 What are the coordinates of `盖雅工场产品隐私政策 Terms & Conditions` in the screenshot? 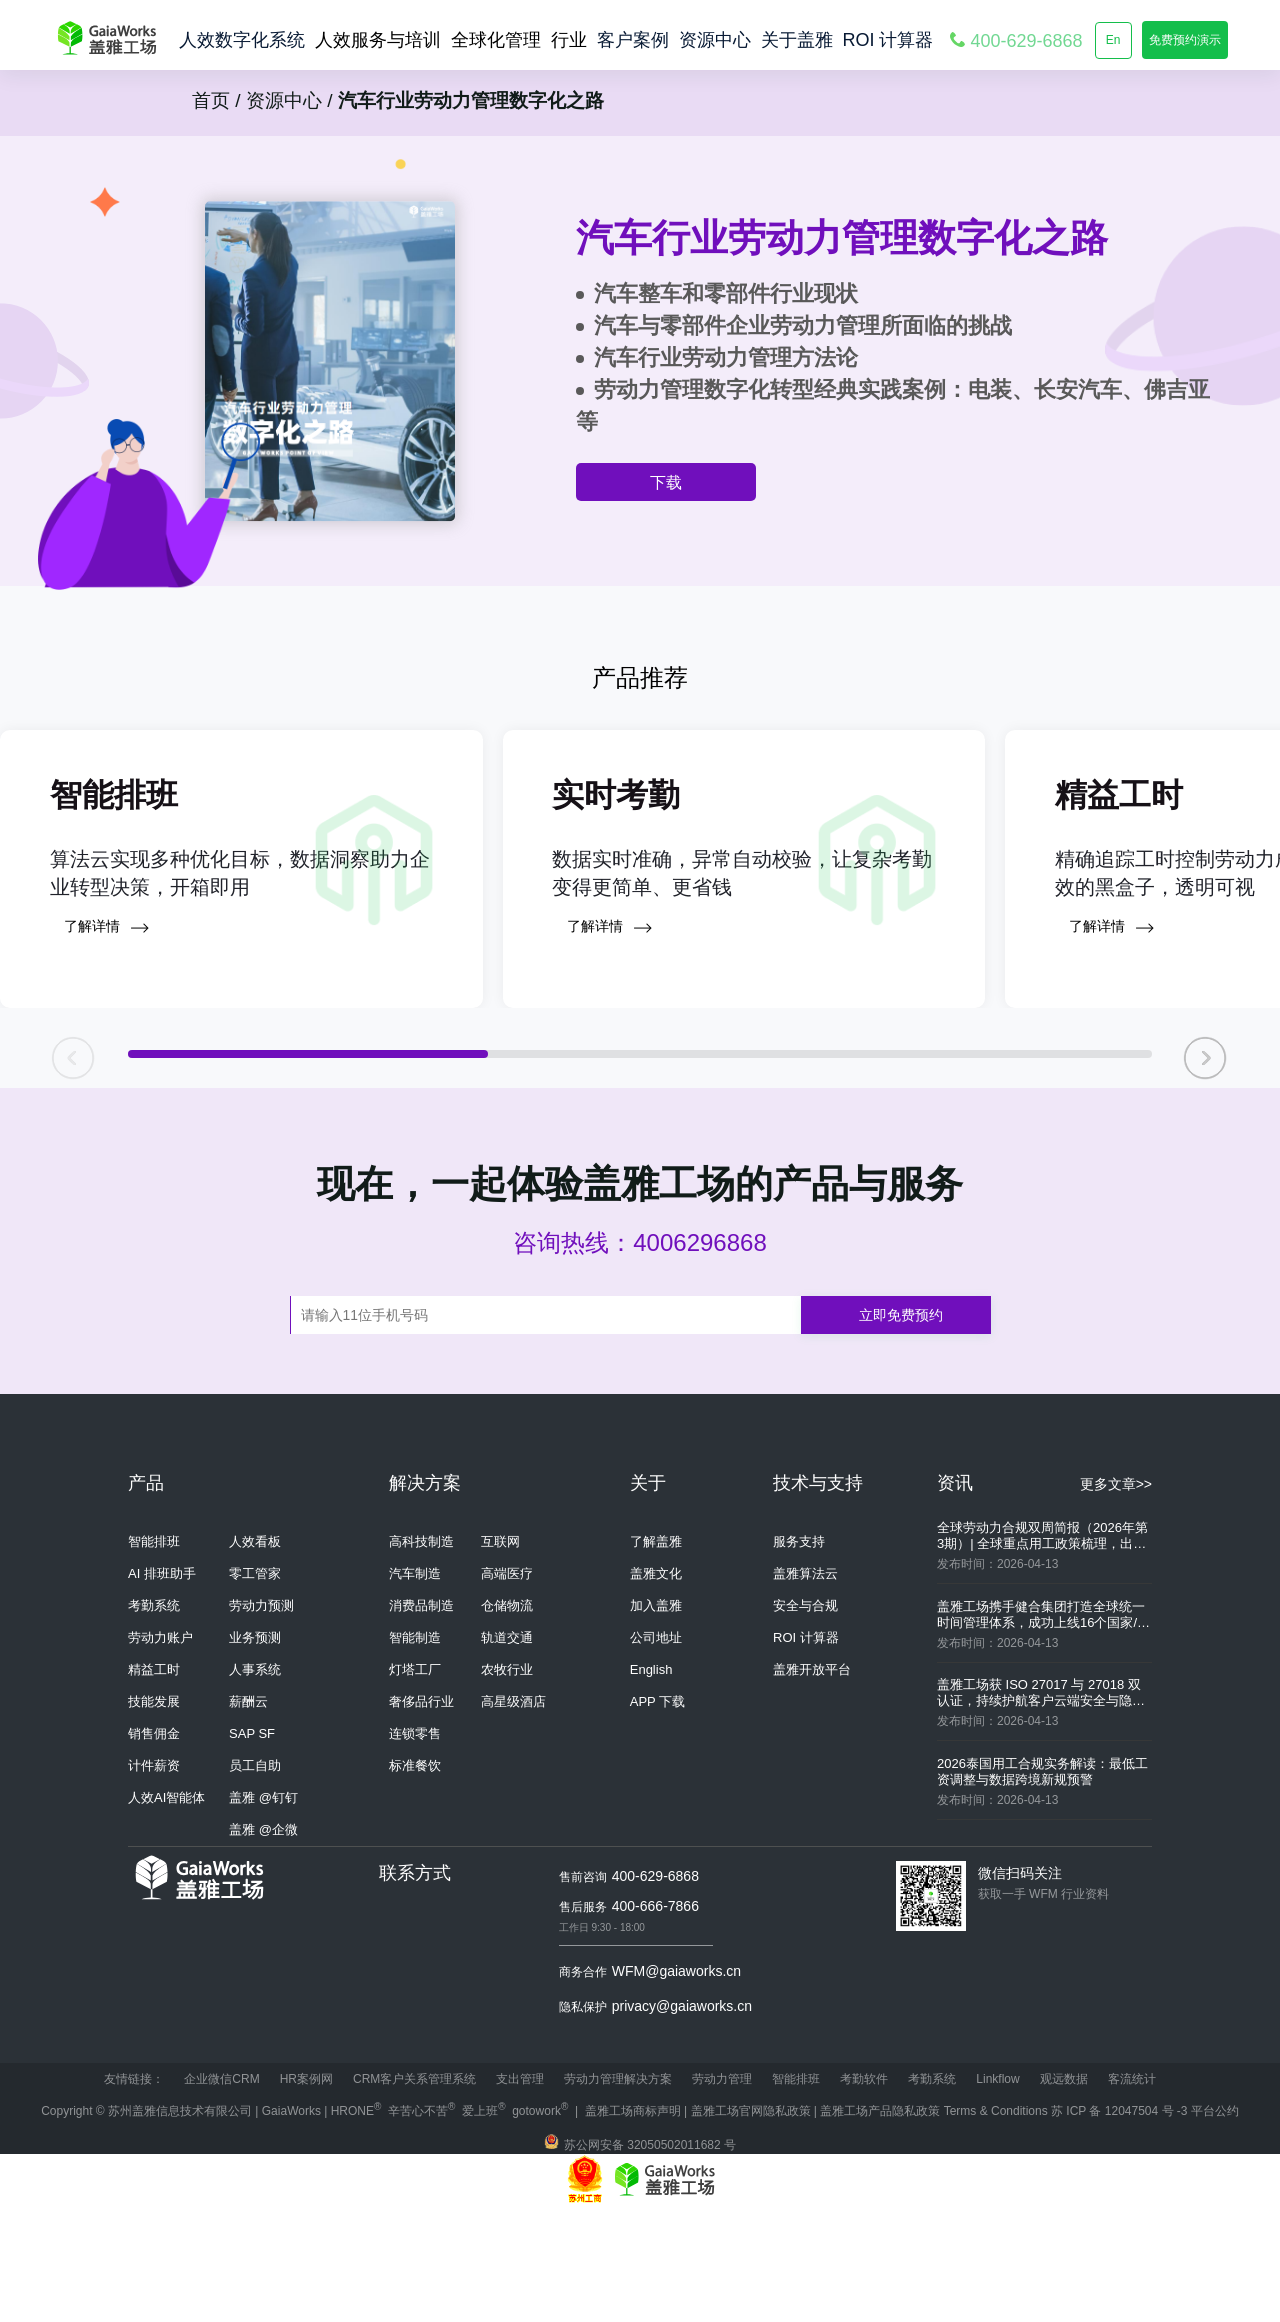 It's located at (935, 2223).